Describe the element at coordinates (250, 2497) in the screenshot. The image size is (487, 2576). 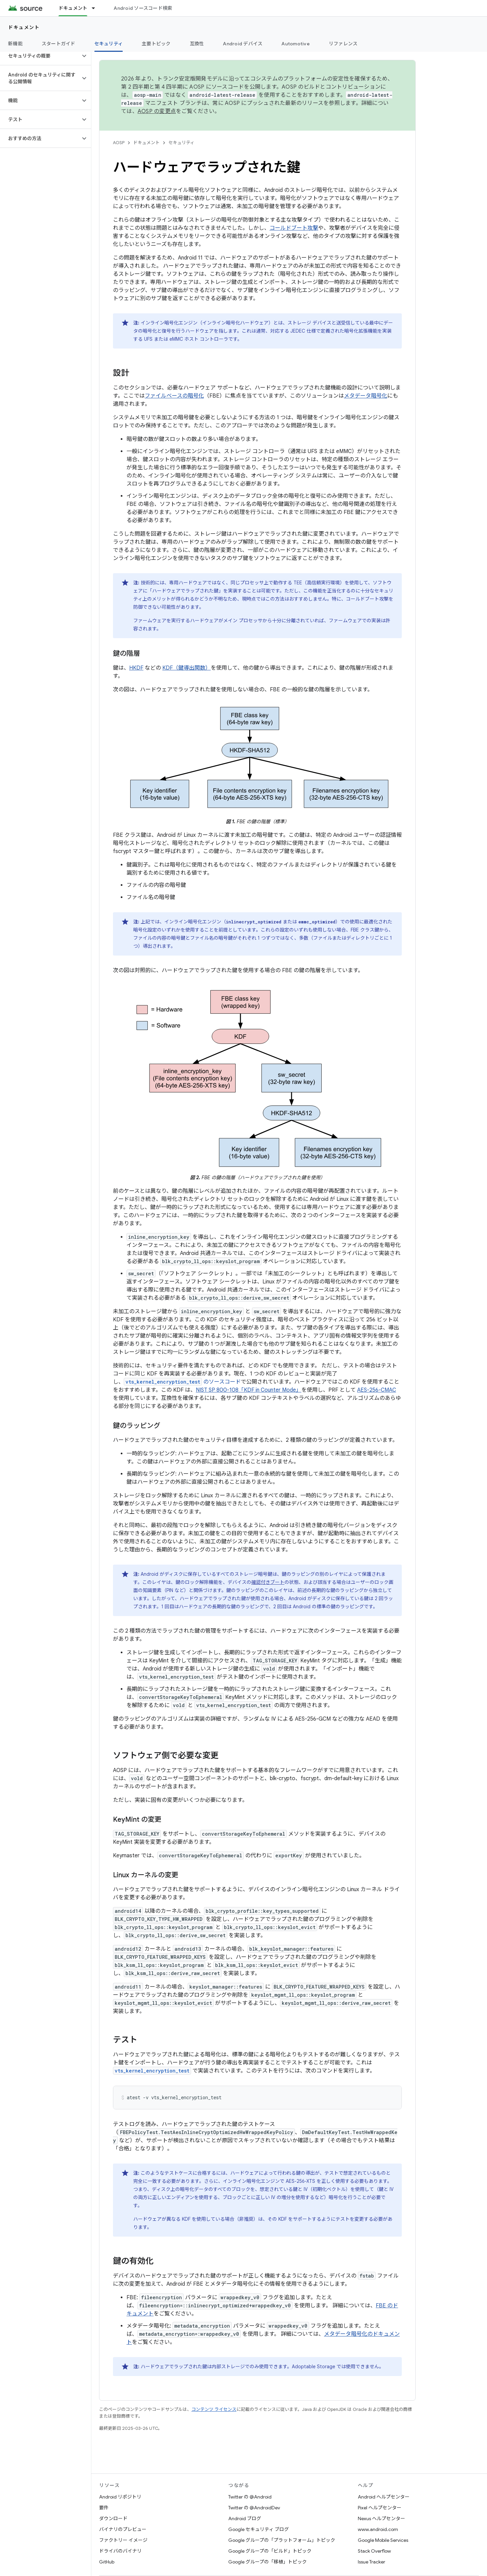
I see `Twitter の @Android` at that location.